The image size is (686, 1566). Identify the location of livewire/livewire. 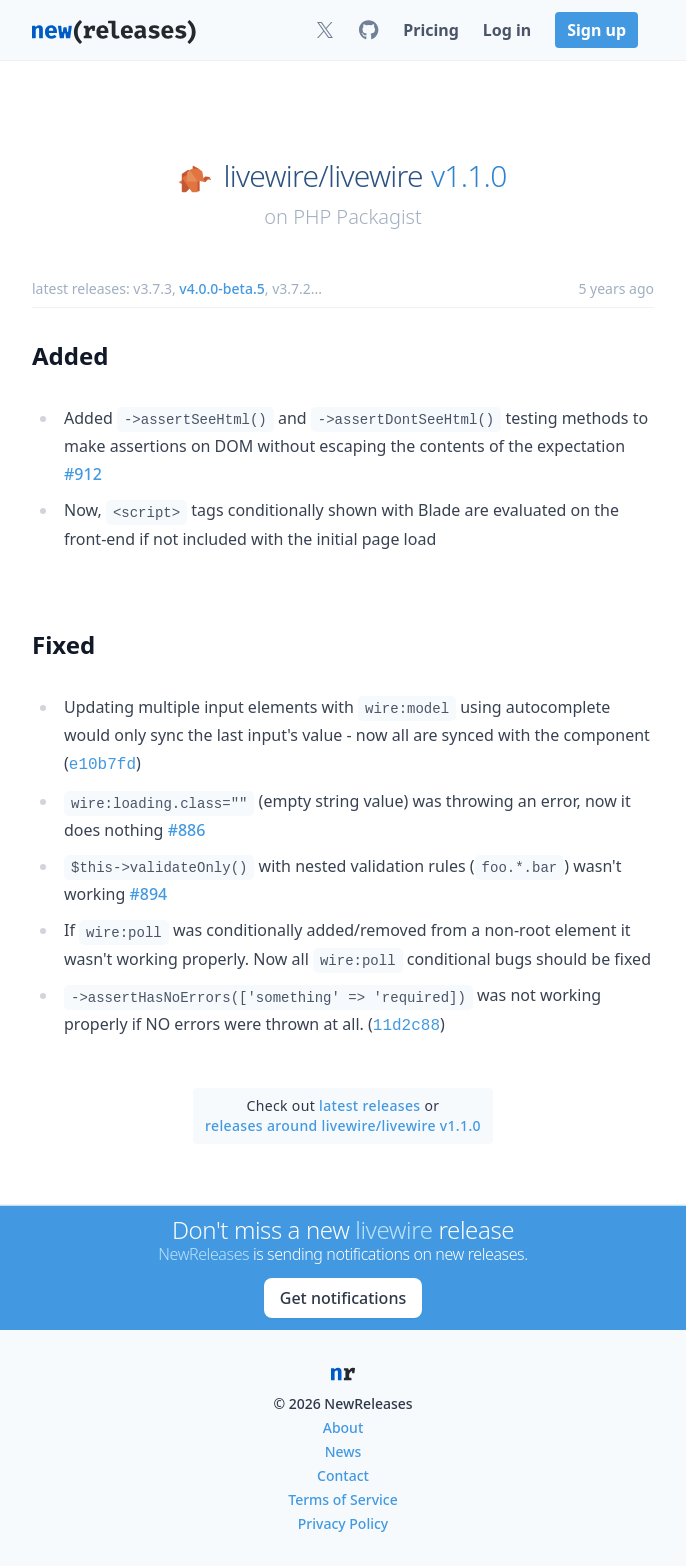
(323, 176).